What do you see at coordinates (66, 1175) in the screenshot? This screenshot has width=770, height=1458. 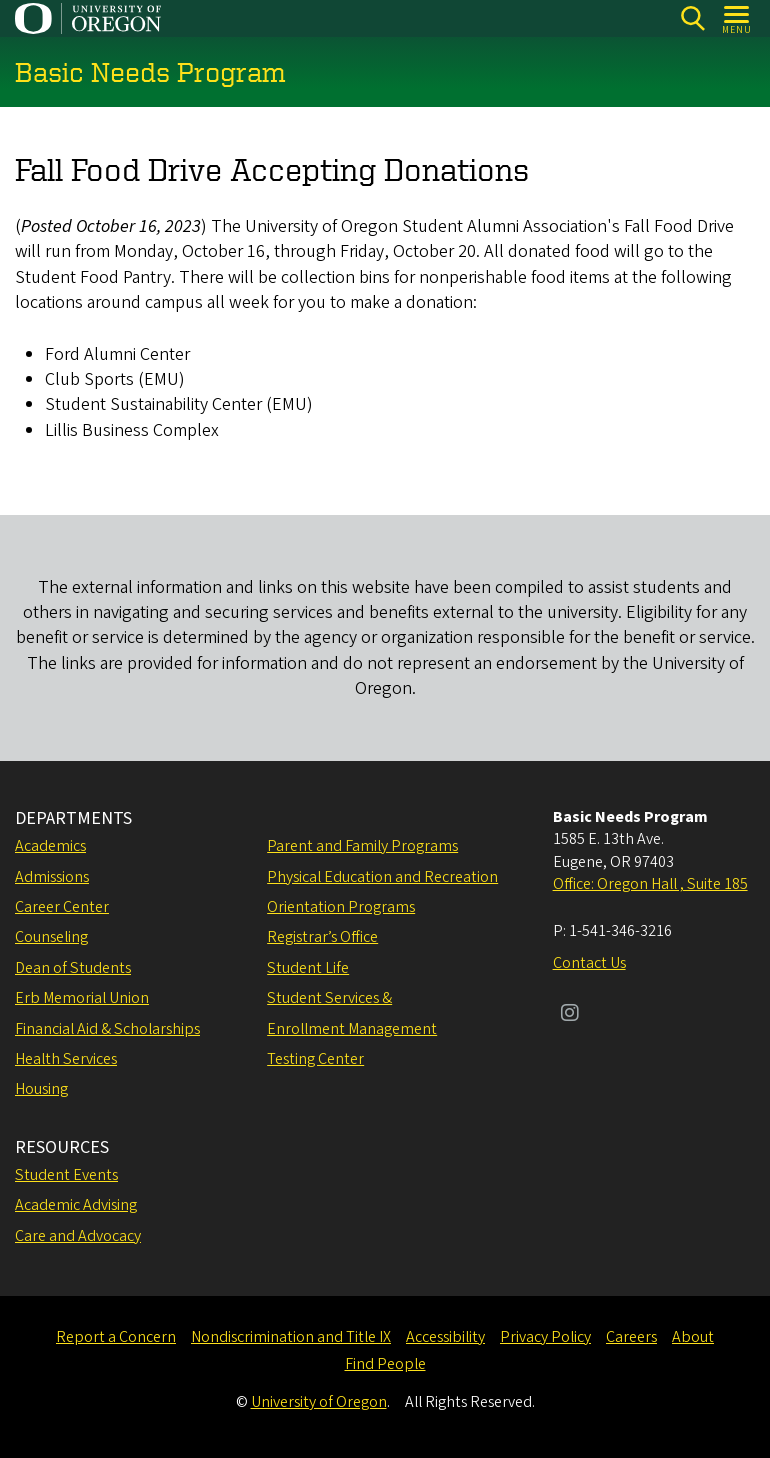 I see `Student Events` at bounding box center [66, 1175].